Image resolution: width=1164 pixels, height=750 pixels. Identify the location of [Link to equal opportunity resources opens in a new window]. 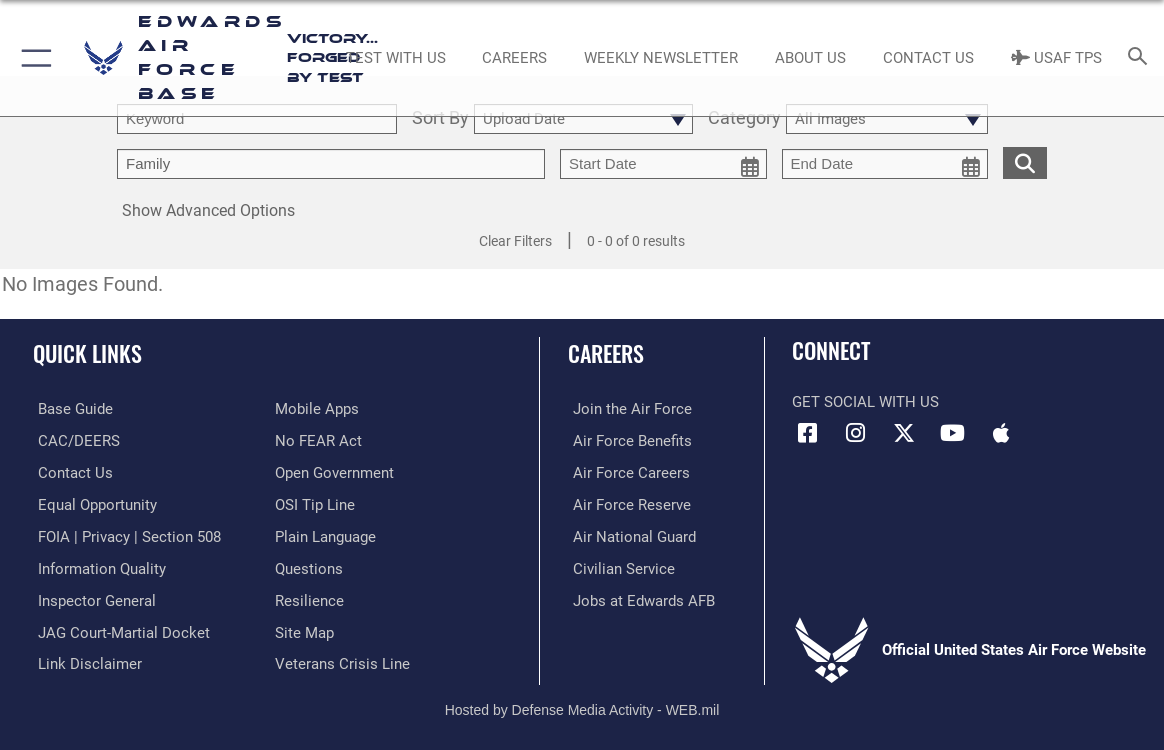
(92, 503).